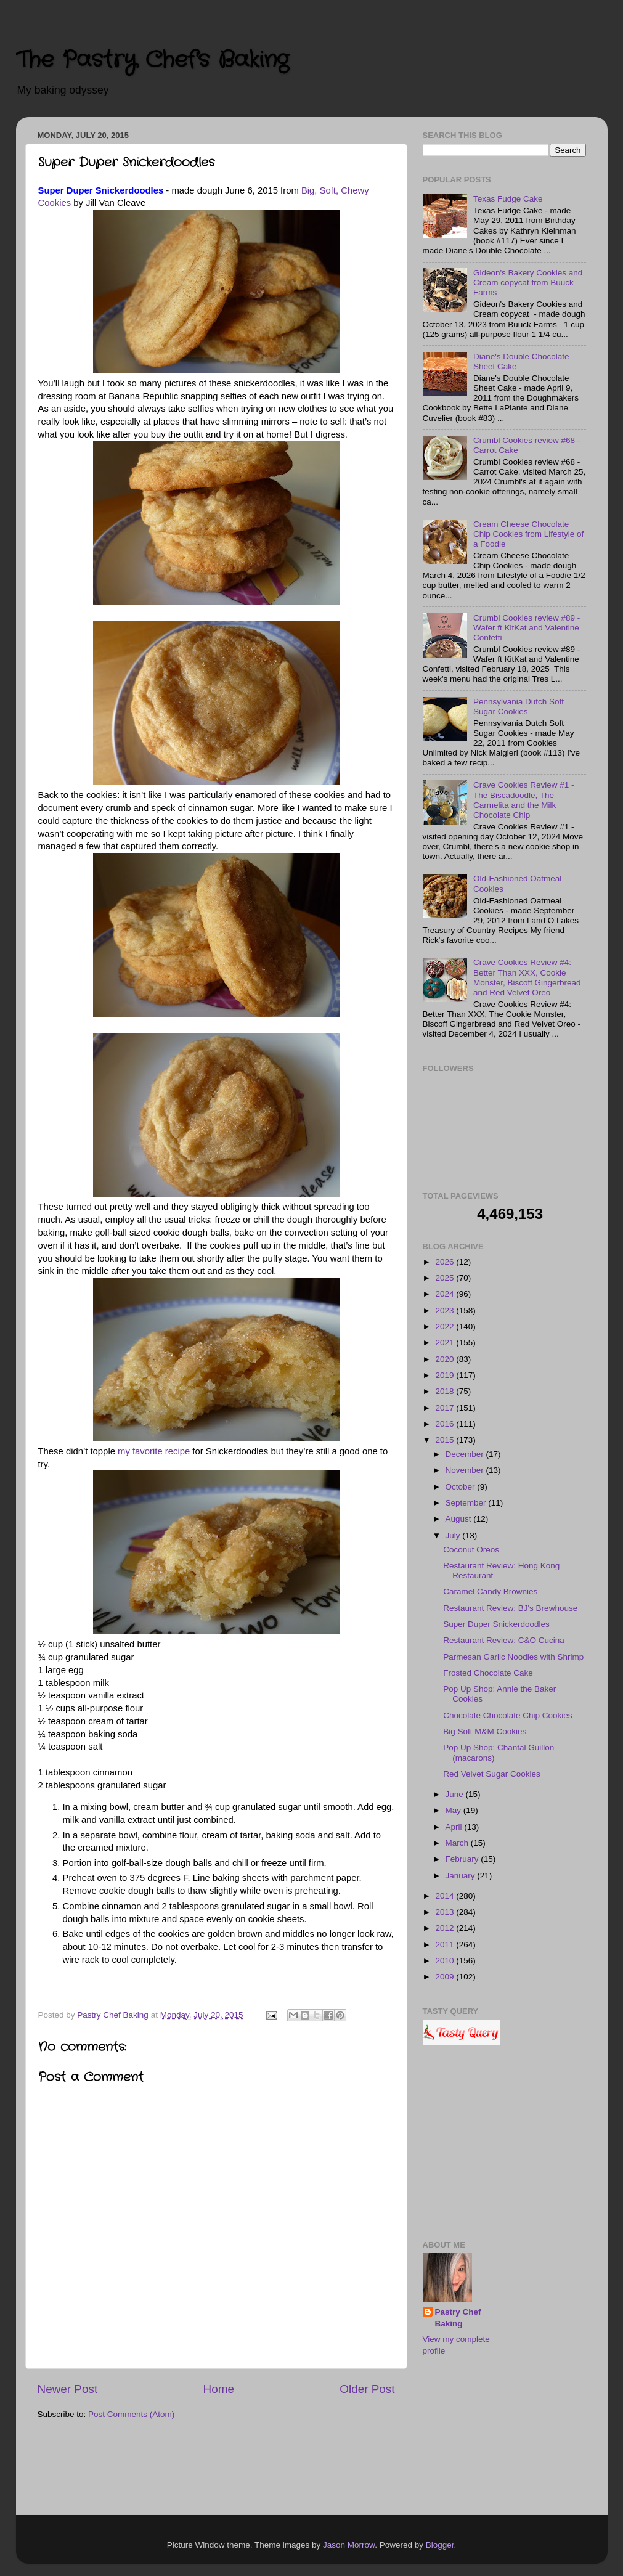 The width and height of the screenshot is (623, 2576). Describe the element at coordinates (445, 1424) in the screenshot. I see `2016` at that location.